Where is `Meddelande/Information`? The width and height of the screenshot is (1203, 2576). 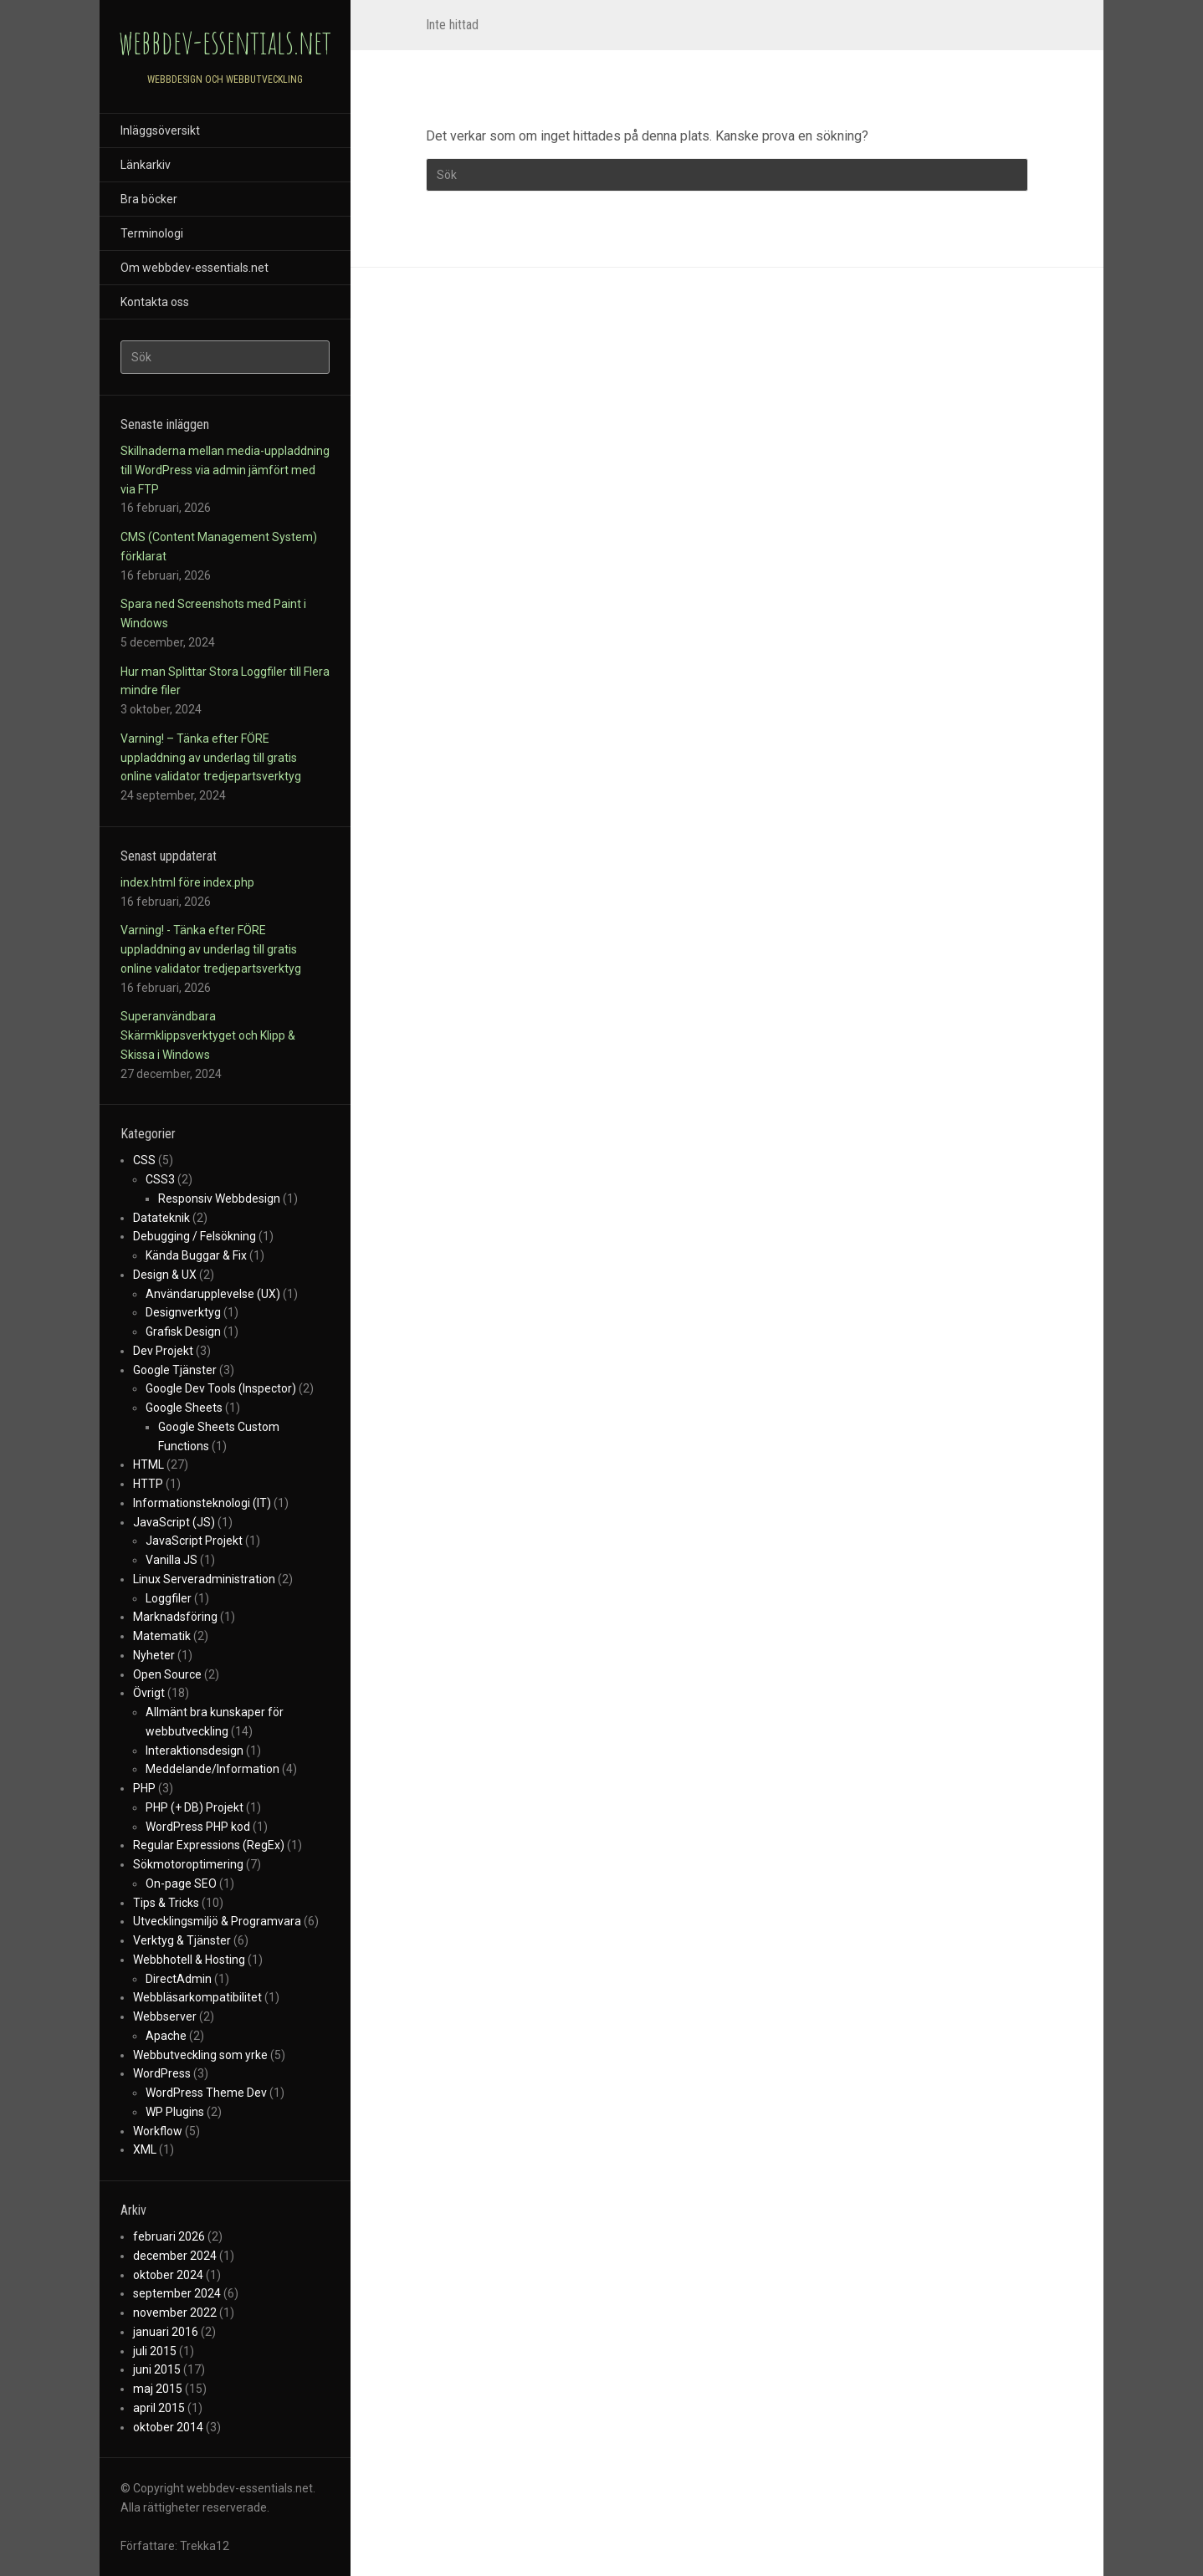
Meddelande/Information is located at coordinates (212, 1769).